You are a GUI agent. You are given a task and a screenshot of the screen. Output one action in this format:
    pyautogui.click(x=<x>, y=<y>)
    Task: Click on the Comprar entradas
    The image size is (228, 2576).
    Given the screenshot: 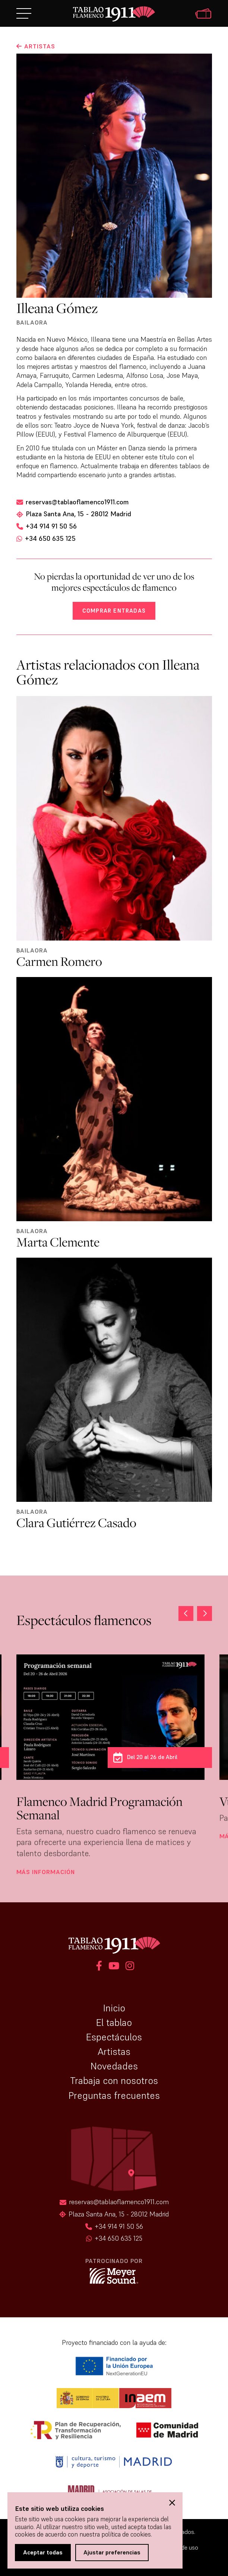 What is the action you would take?
    pyautogui.click(x=114, y=610)
    